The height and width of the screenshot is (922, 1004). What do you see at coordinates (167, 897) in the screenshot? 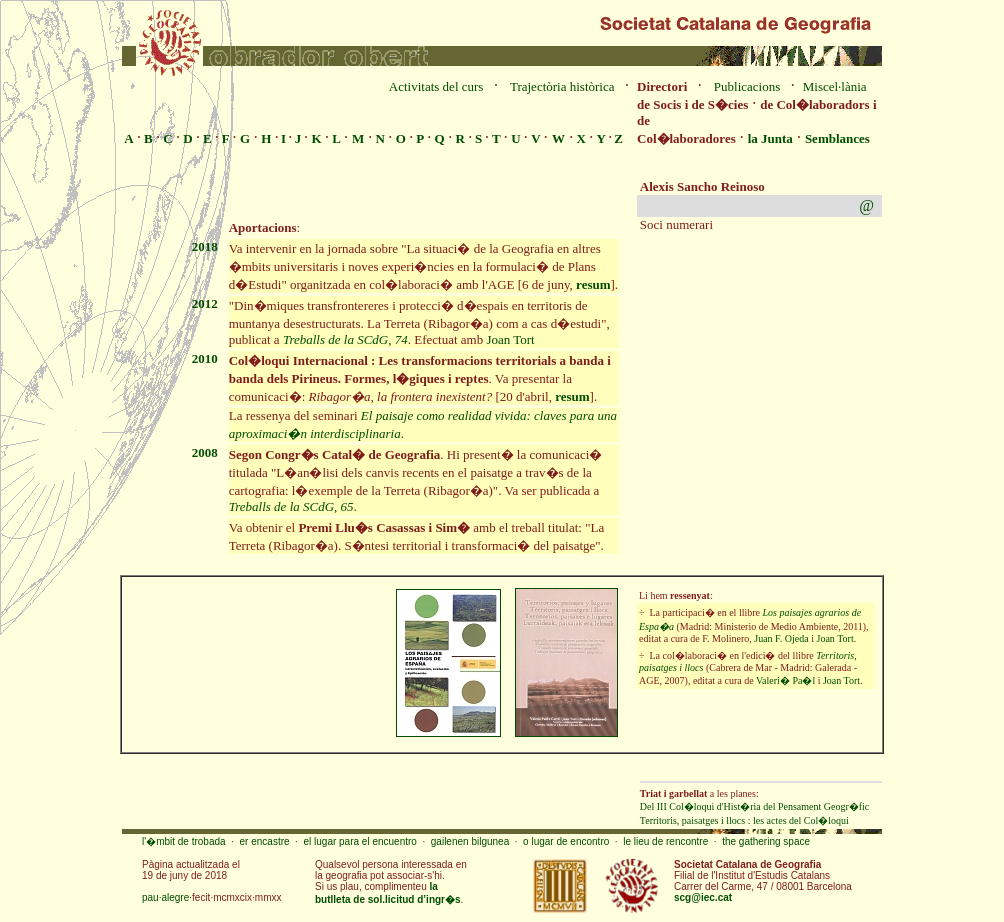
I see `pau·alegre·` at bounding box center [167, 897].